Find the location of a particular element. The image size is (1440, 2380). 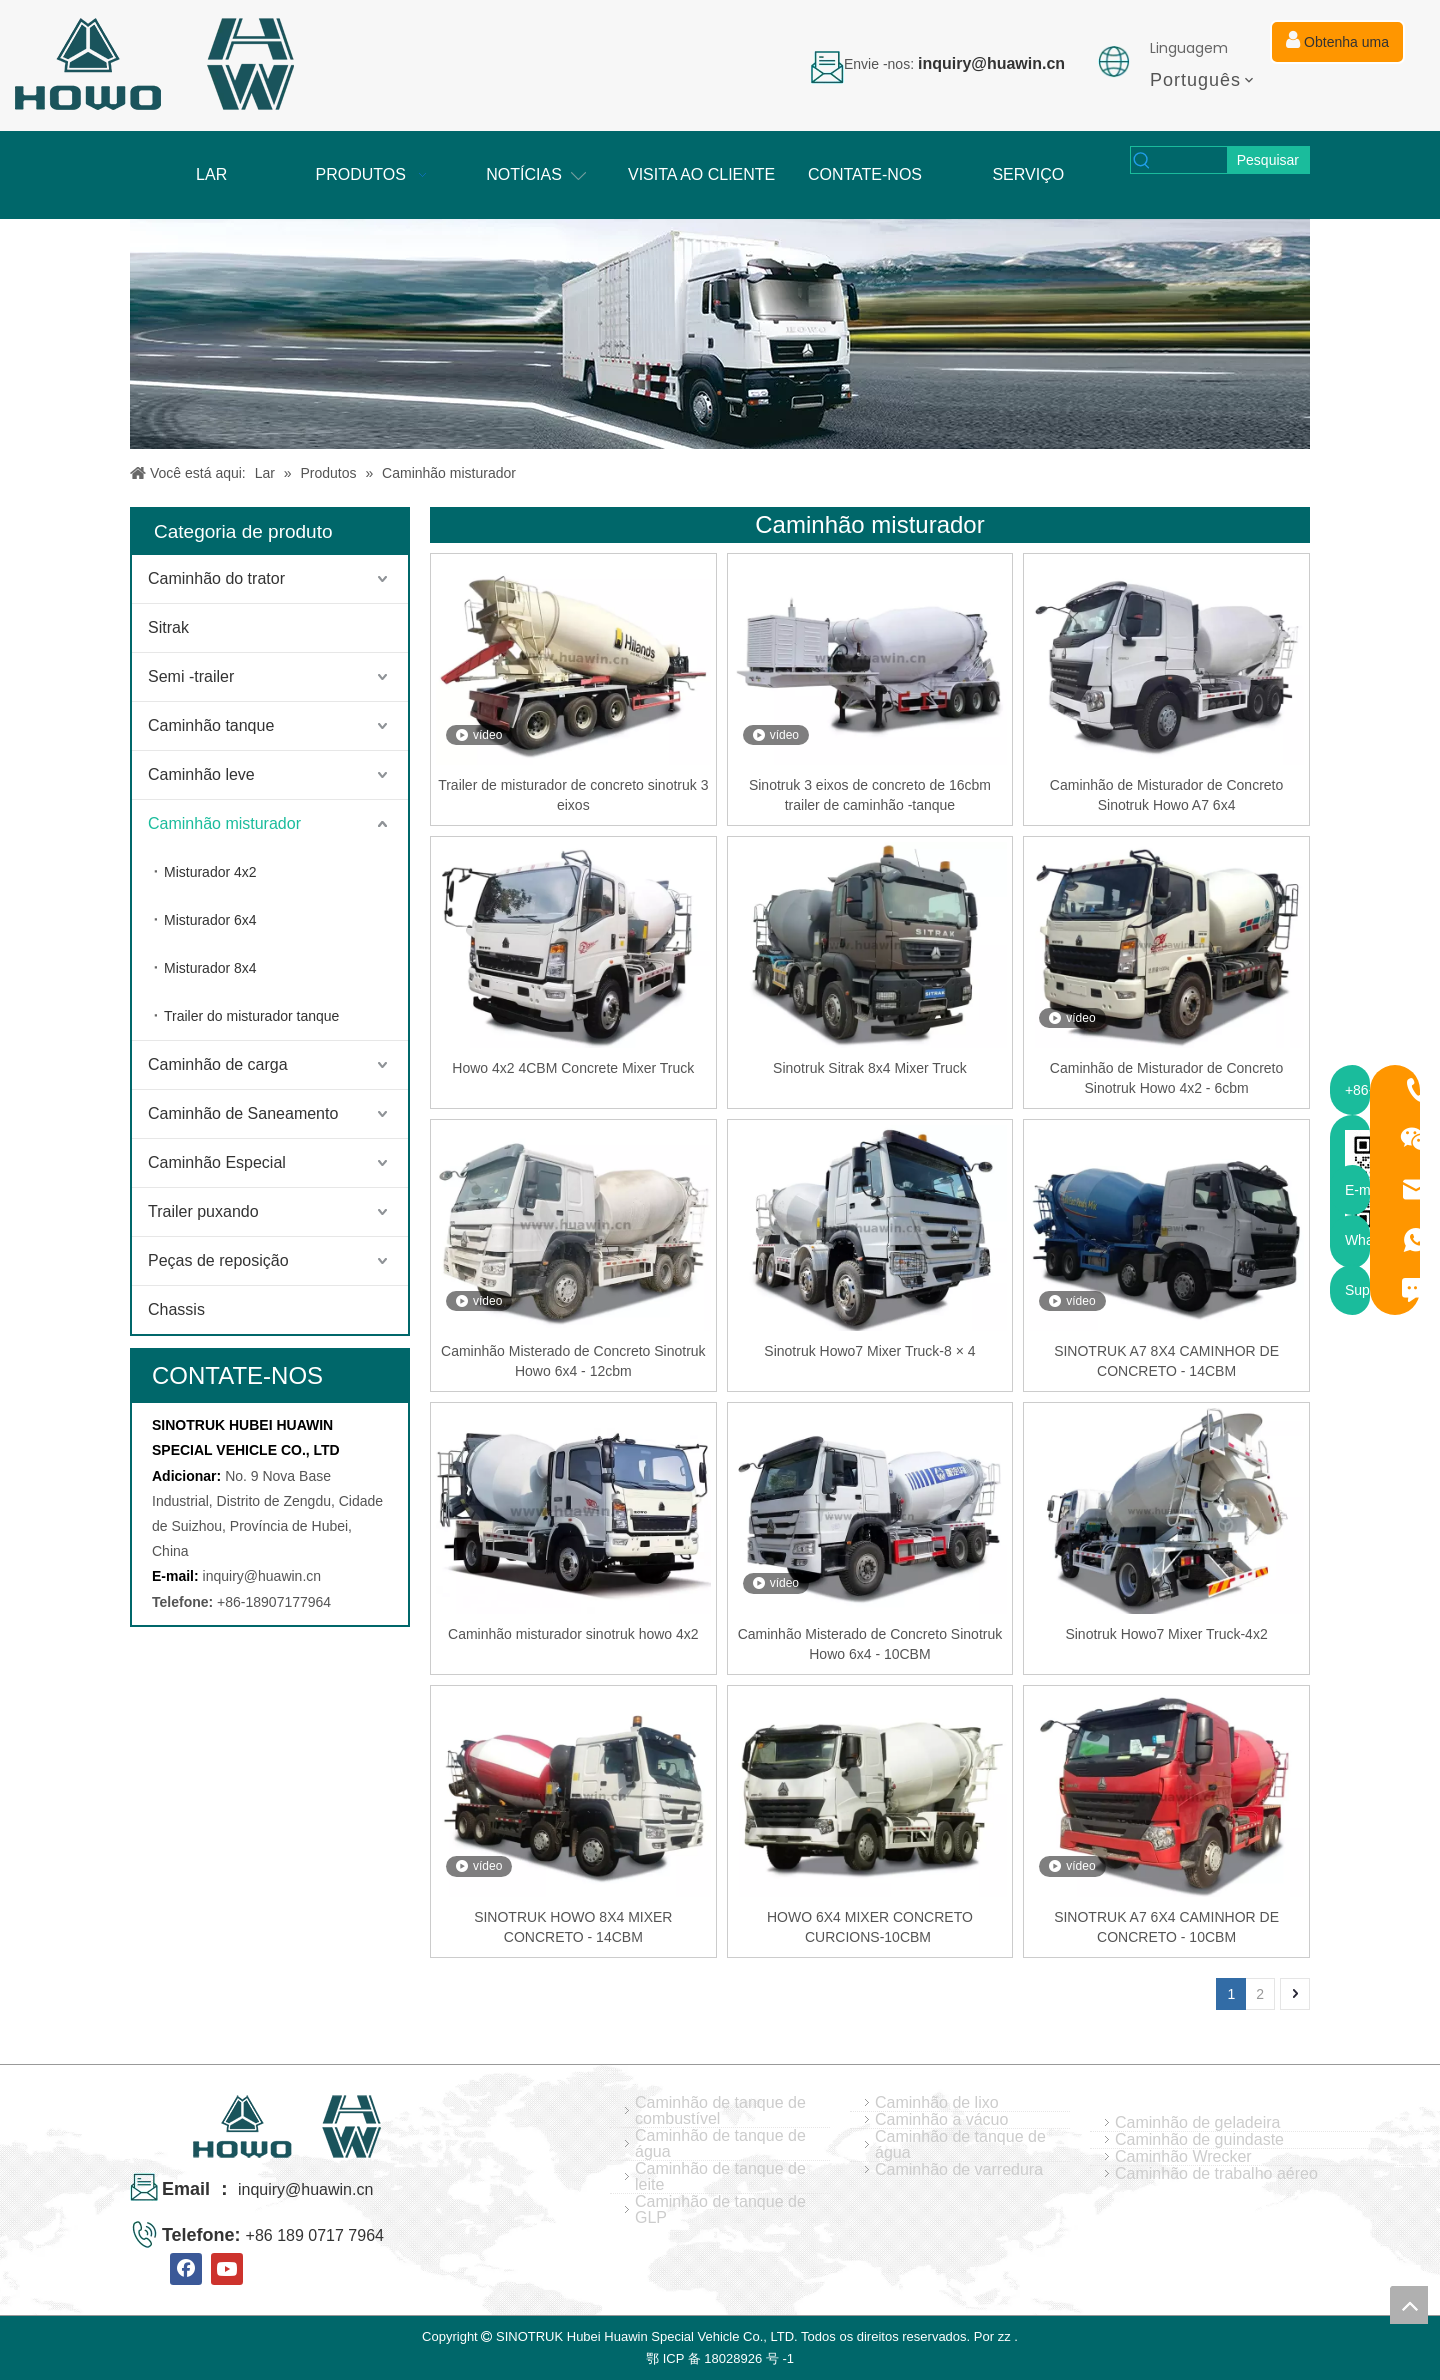

Trailer puxando is located at coordinates (203, 1211).